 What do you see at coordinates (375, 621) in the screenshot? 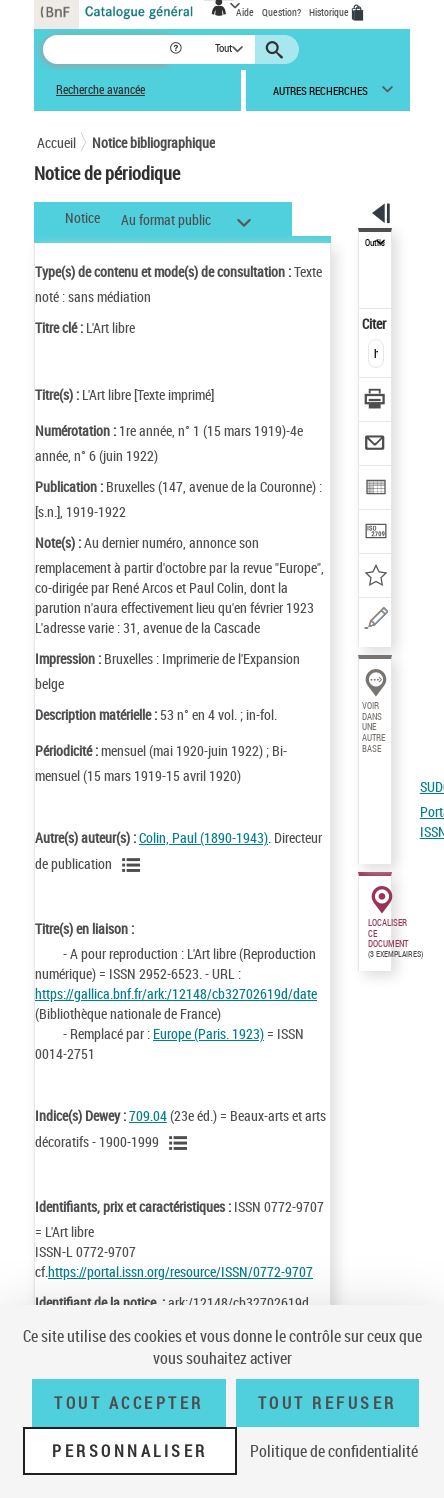
I see `[Une question (nouvelle fenêtre)]` at bounding box center [375, 621].